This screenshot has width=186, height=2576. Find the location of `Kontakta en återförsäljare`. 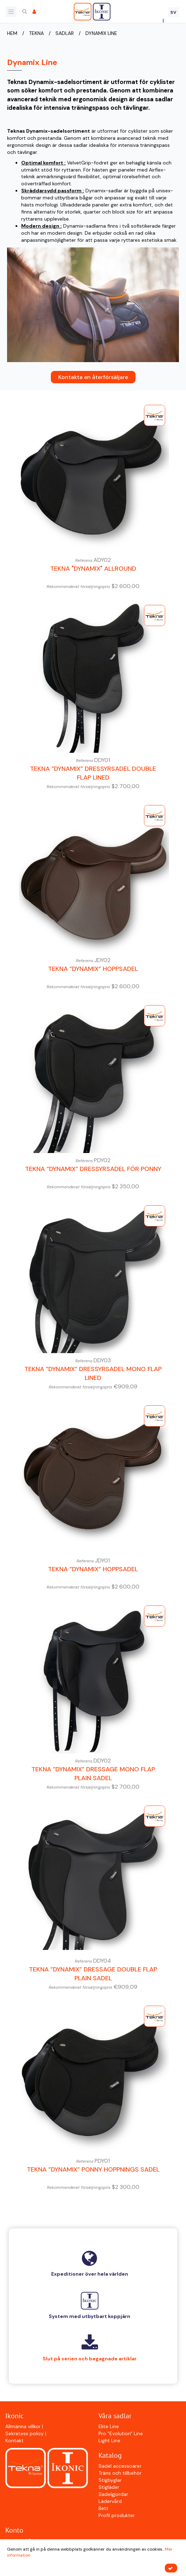

Kontakta en återförsäljare is located at coordinates (93, 377).